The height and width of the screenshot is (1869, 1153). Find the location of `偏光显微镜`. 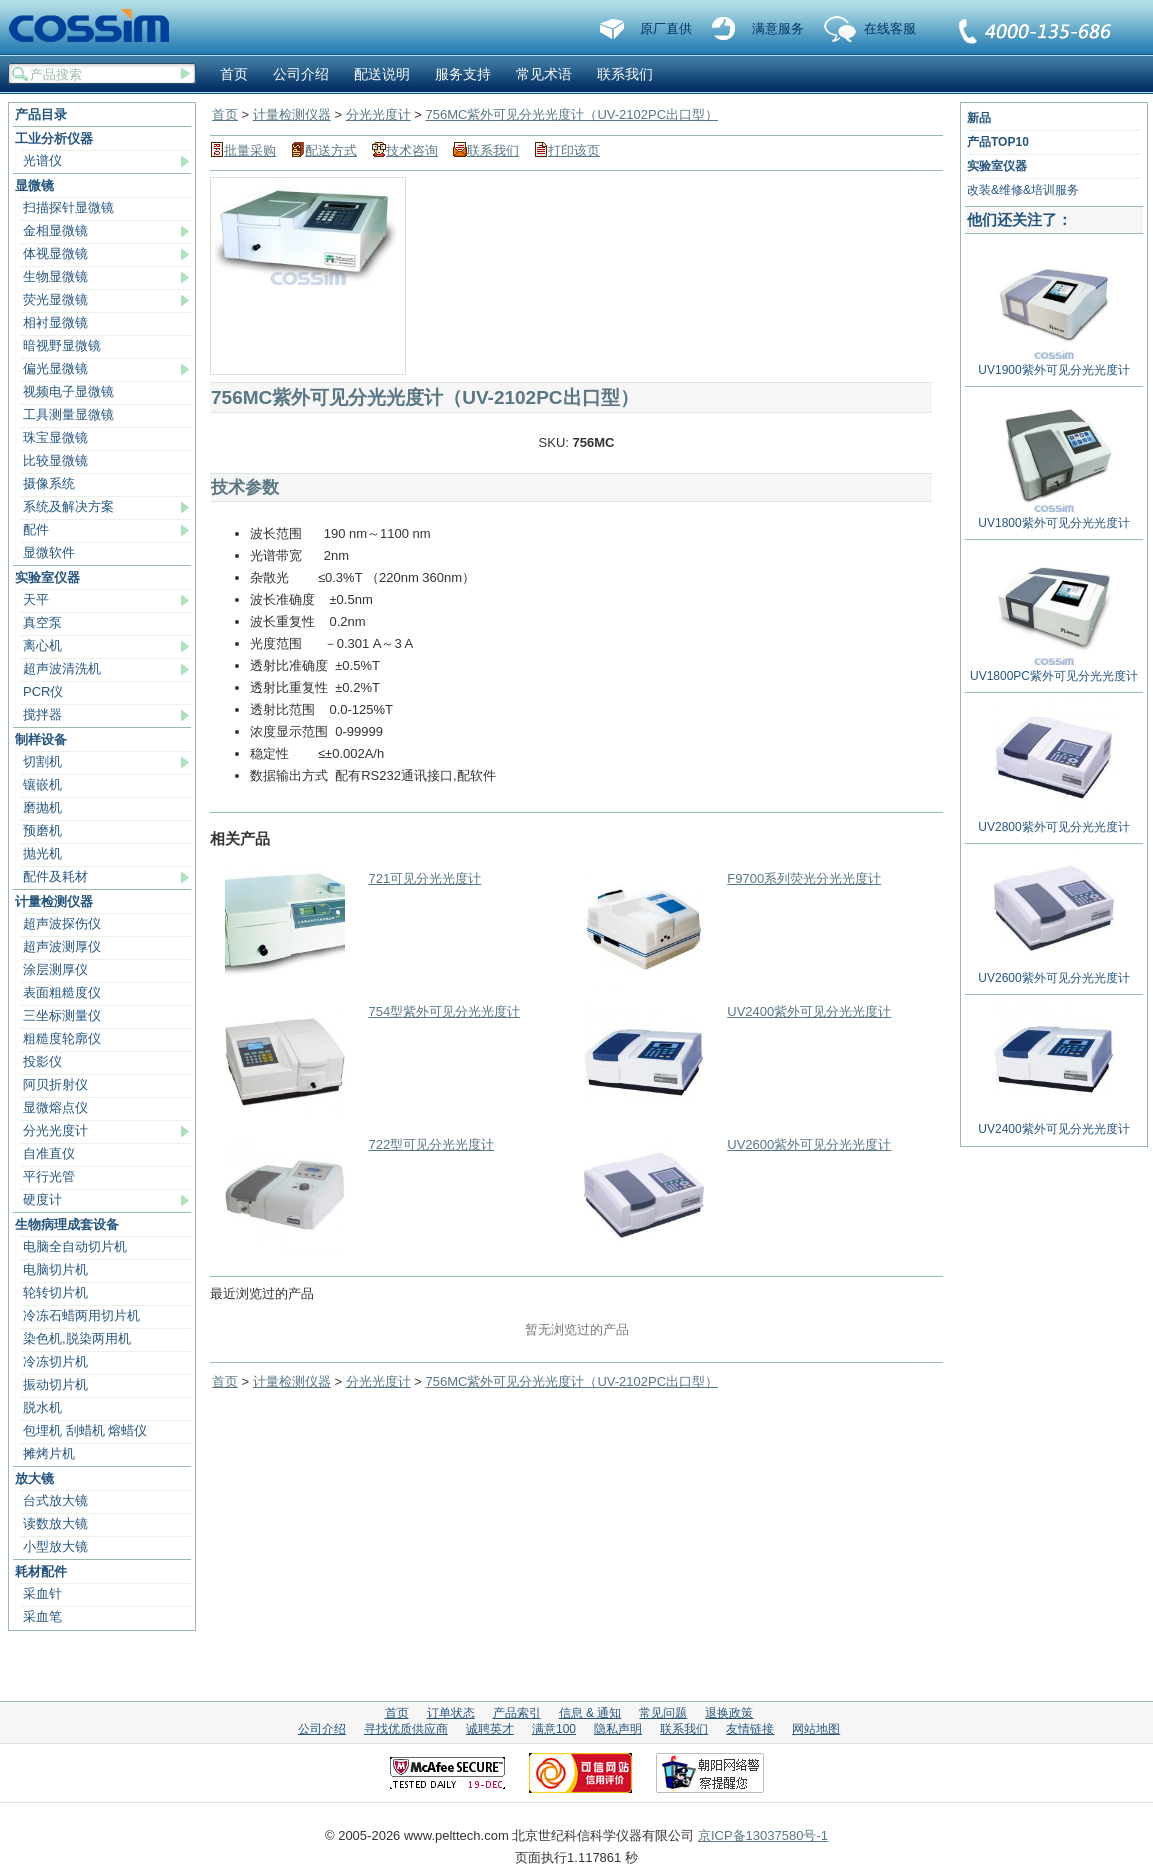

偏光显微镜 is located at coordinates (55, 368).